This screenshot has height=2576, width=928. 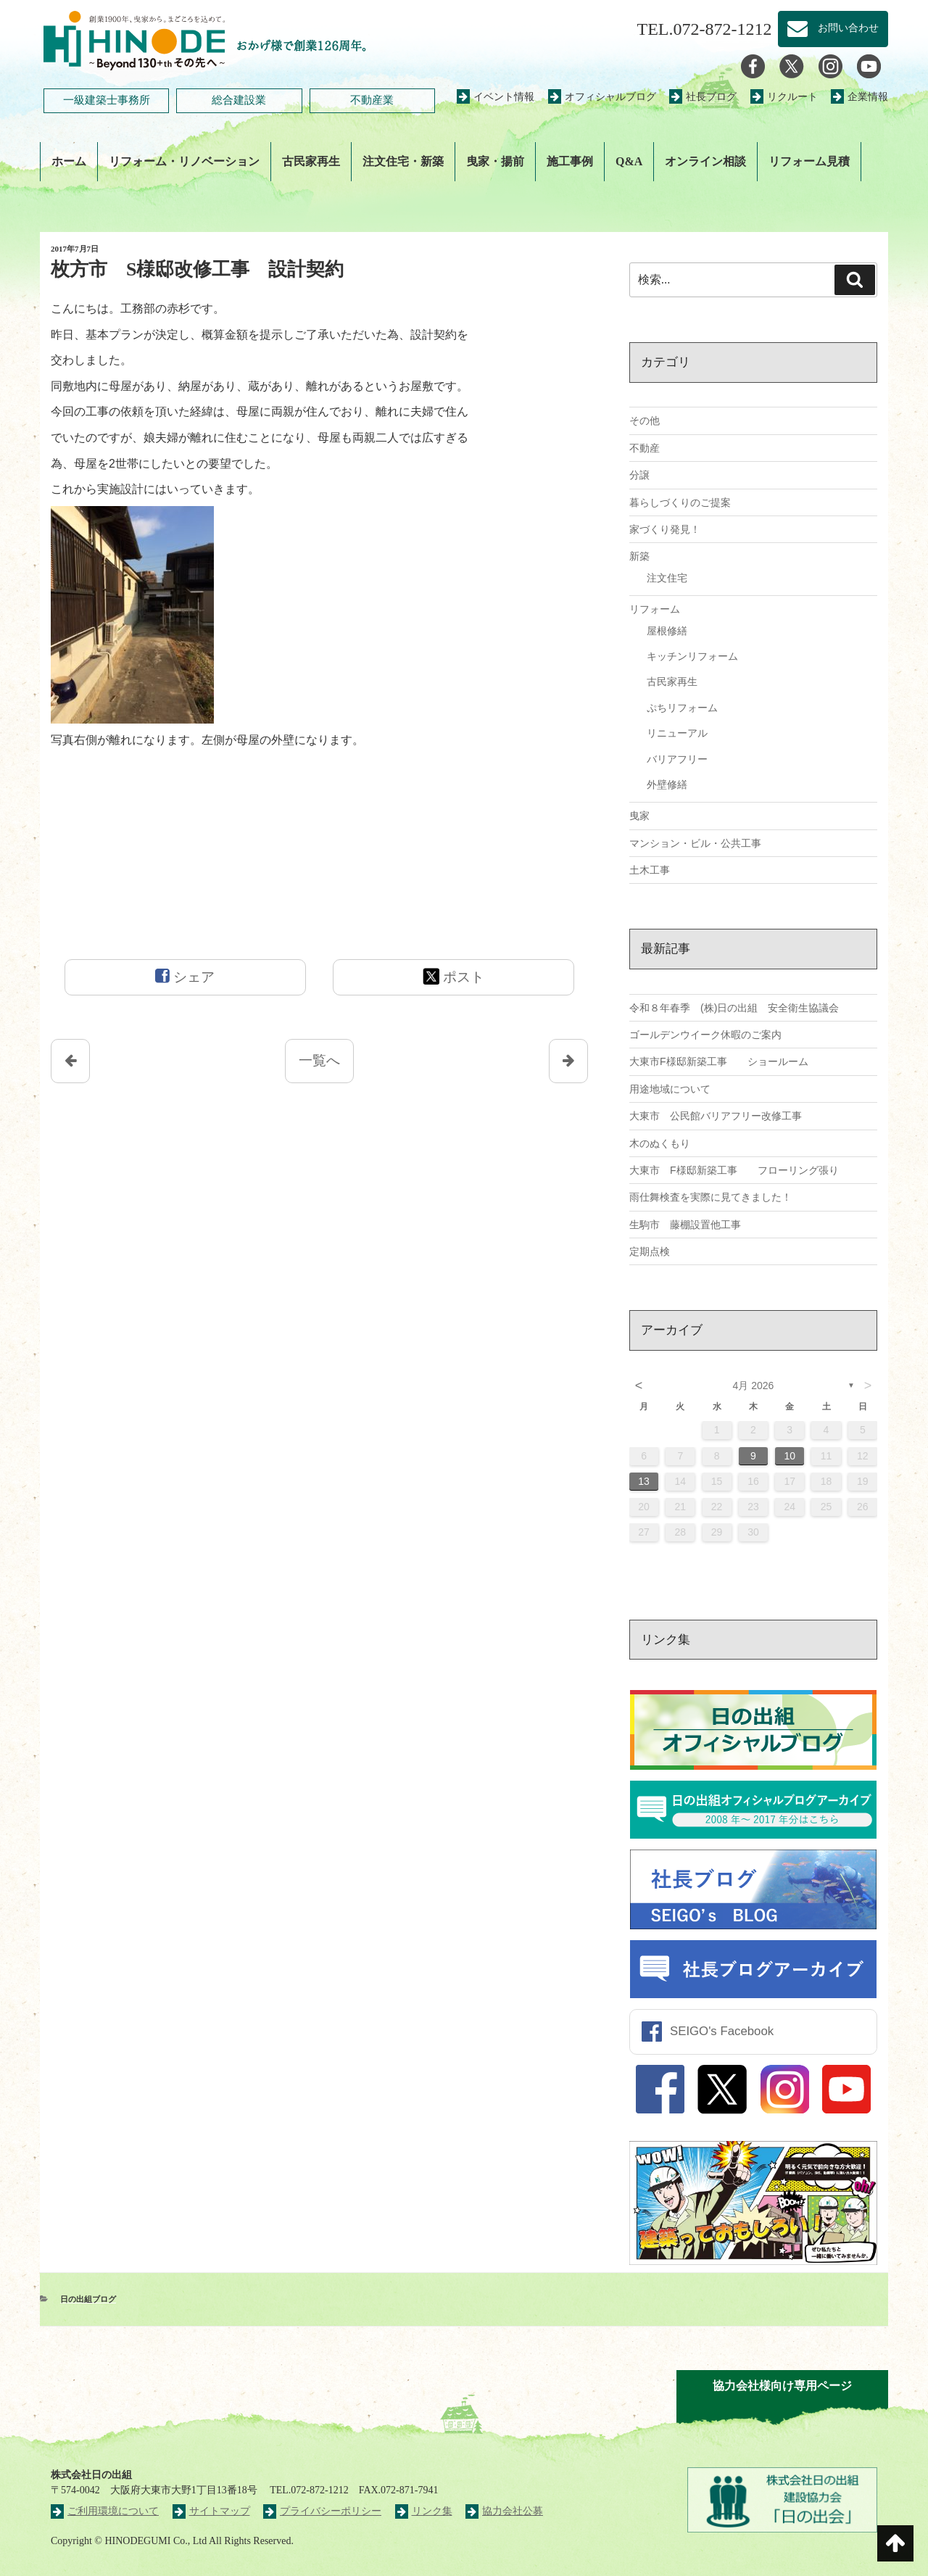 I want to click on 令和８年春季 (株)日の出組 安全衛生協議会, so click(x=734, y=1008).